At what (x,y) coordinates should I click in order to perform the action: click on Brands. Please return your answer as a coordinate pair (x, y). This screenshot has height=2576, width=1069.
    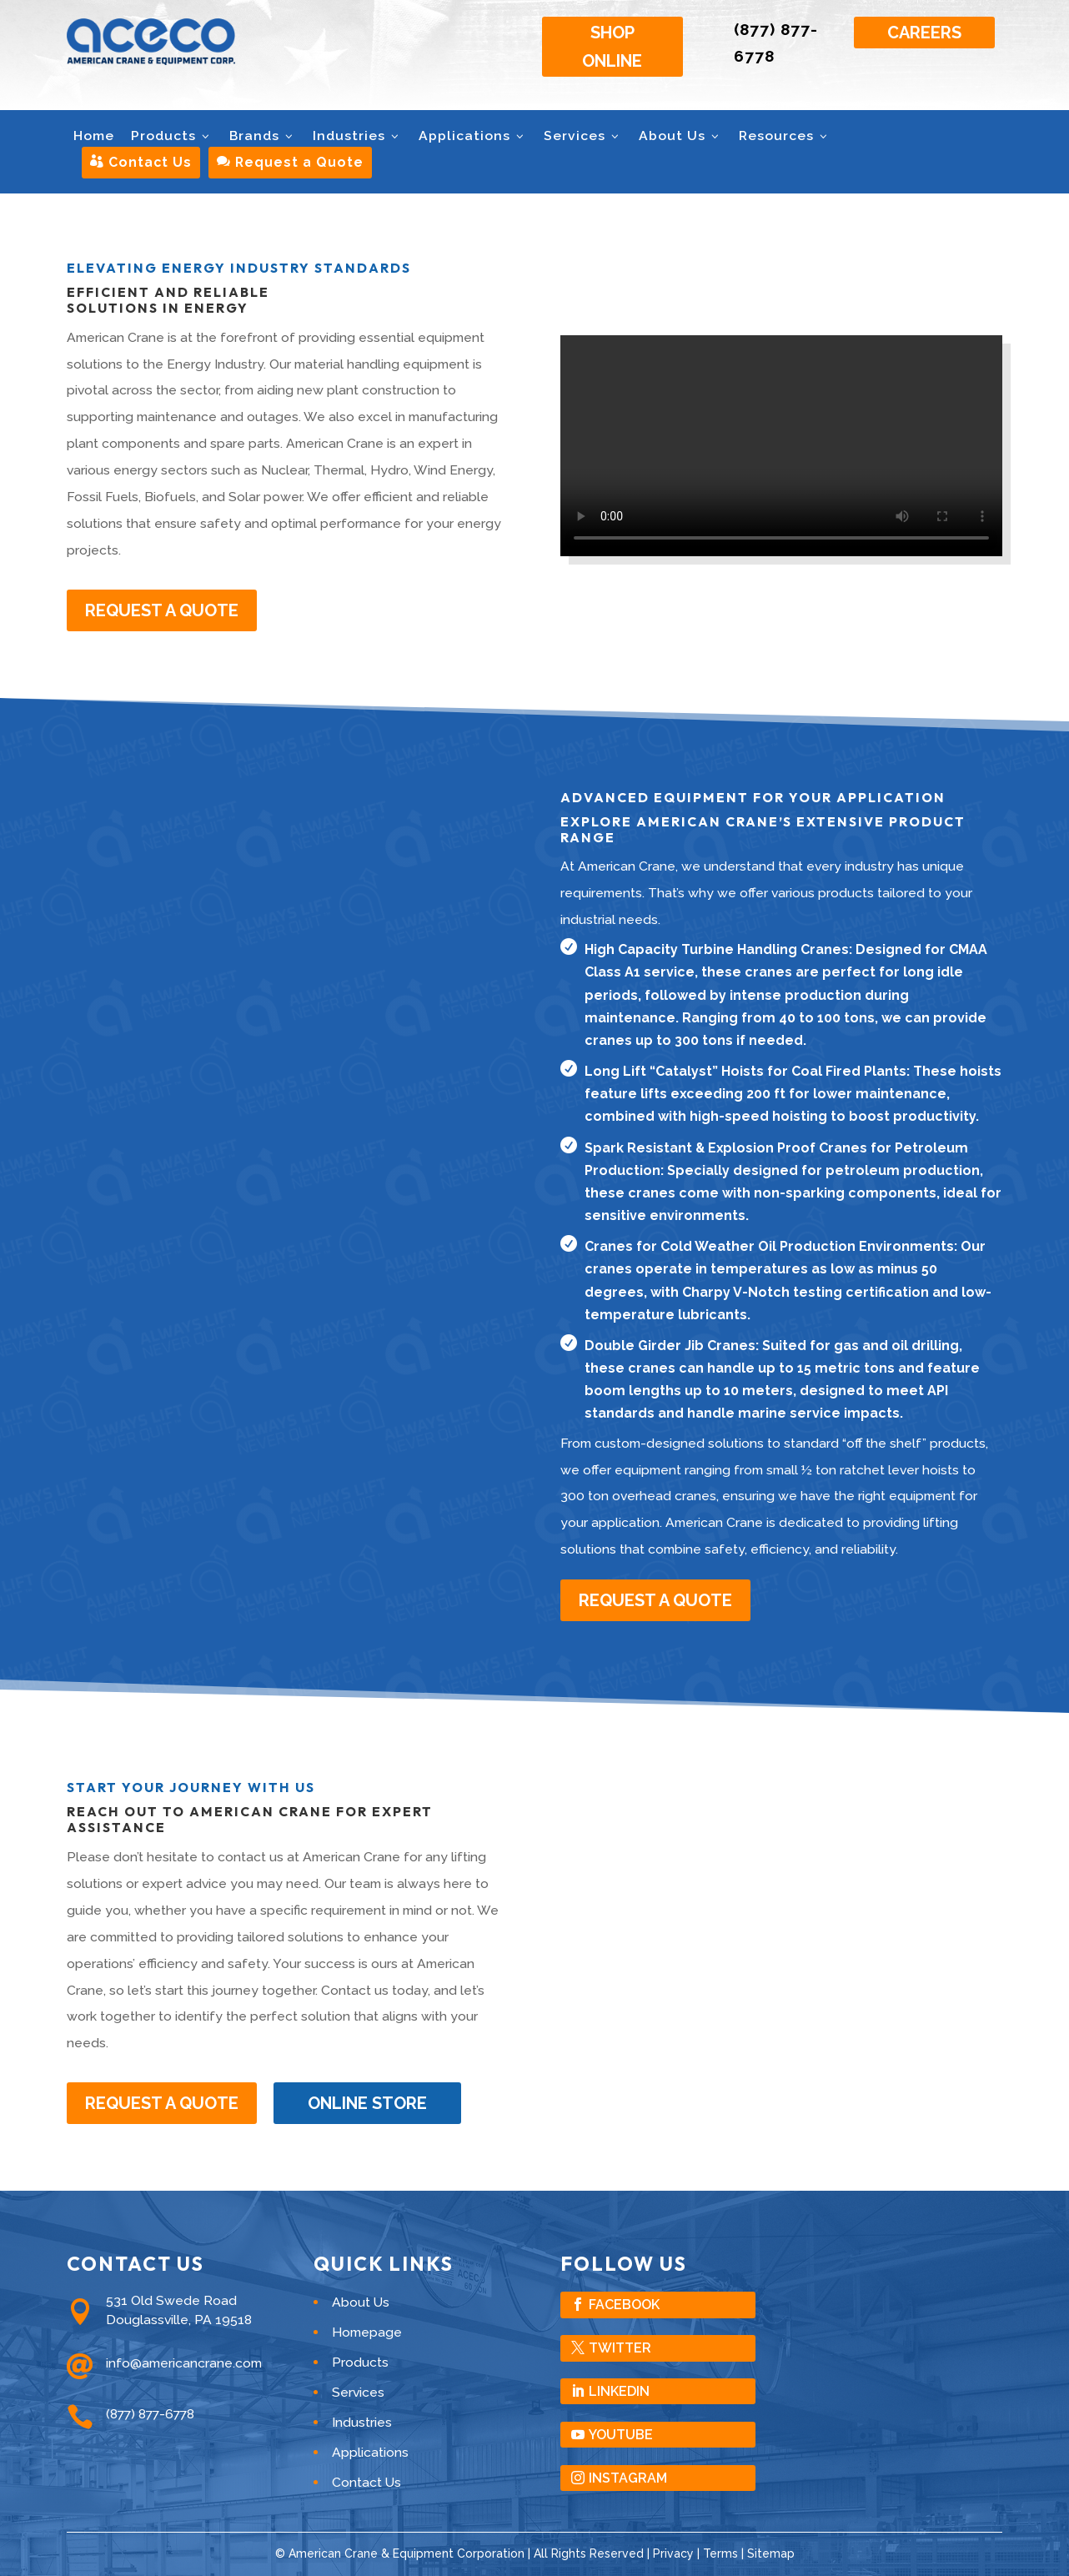
    Looking at the image, I should click on (262, 135).